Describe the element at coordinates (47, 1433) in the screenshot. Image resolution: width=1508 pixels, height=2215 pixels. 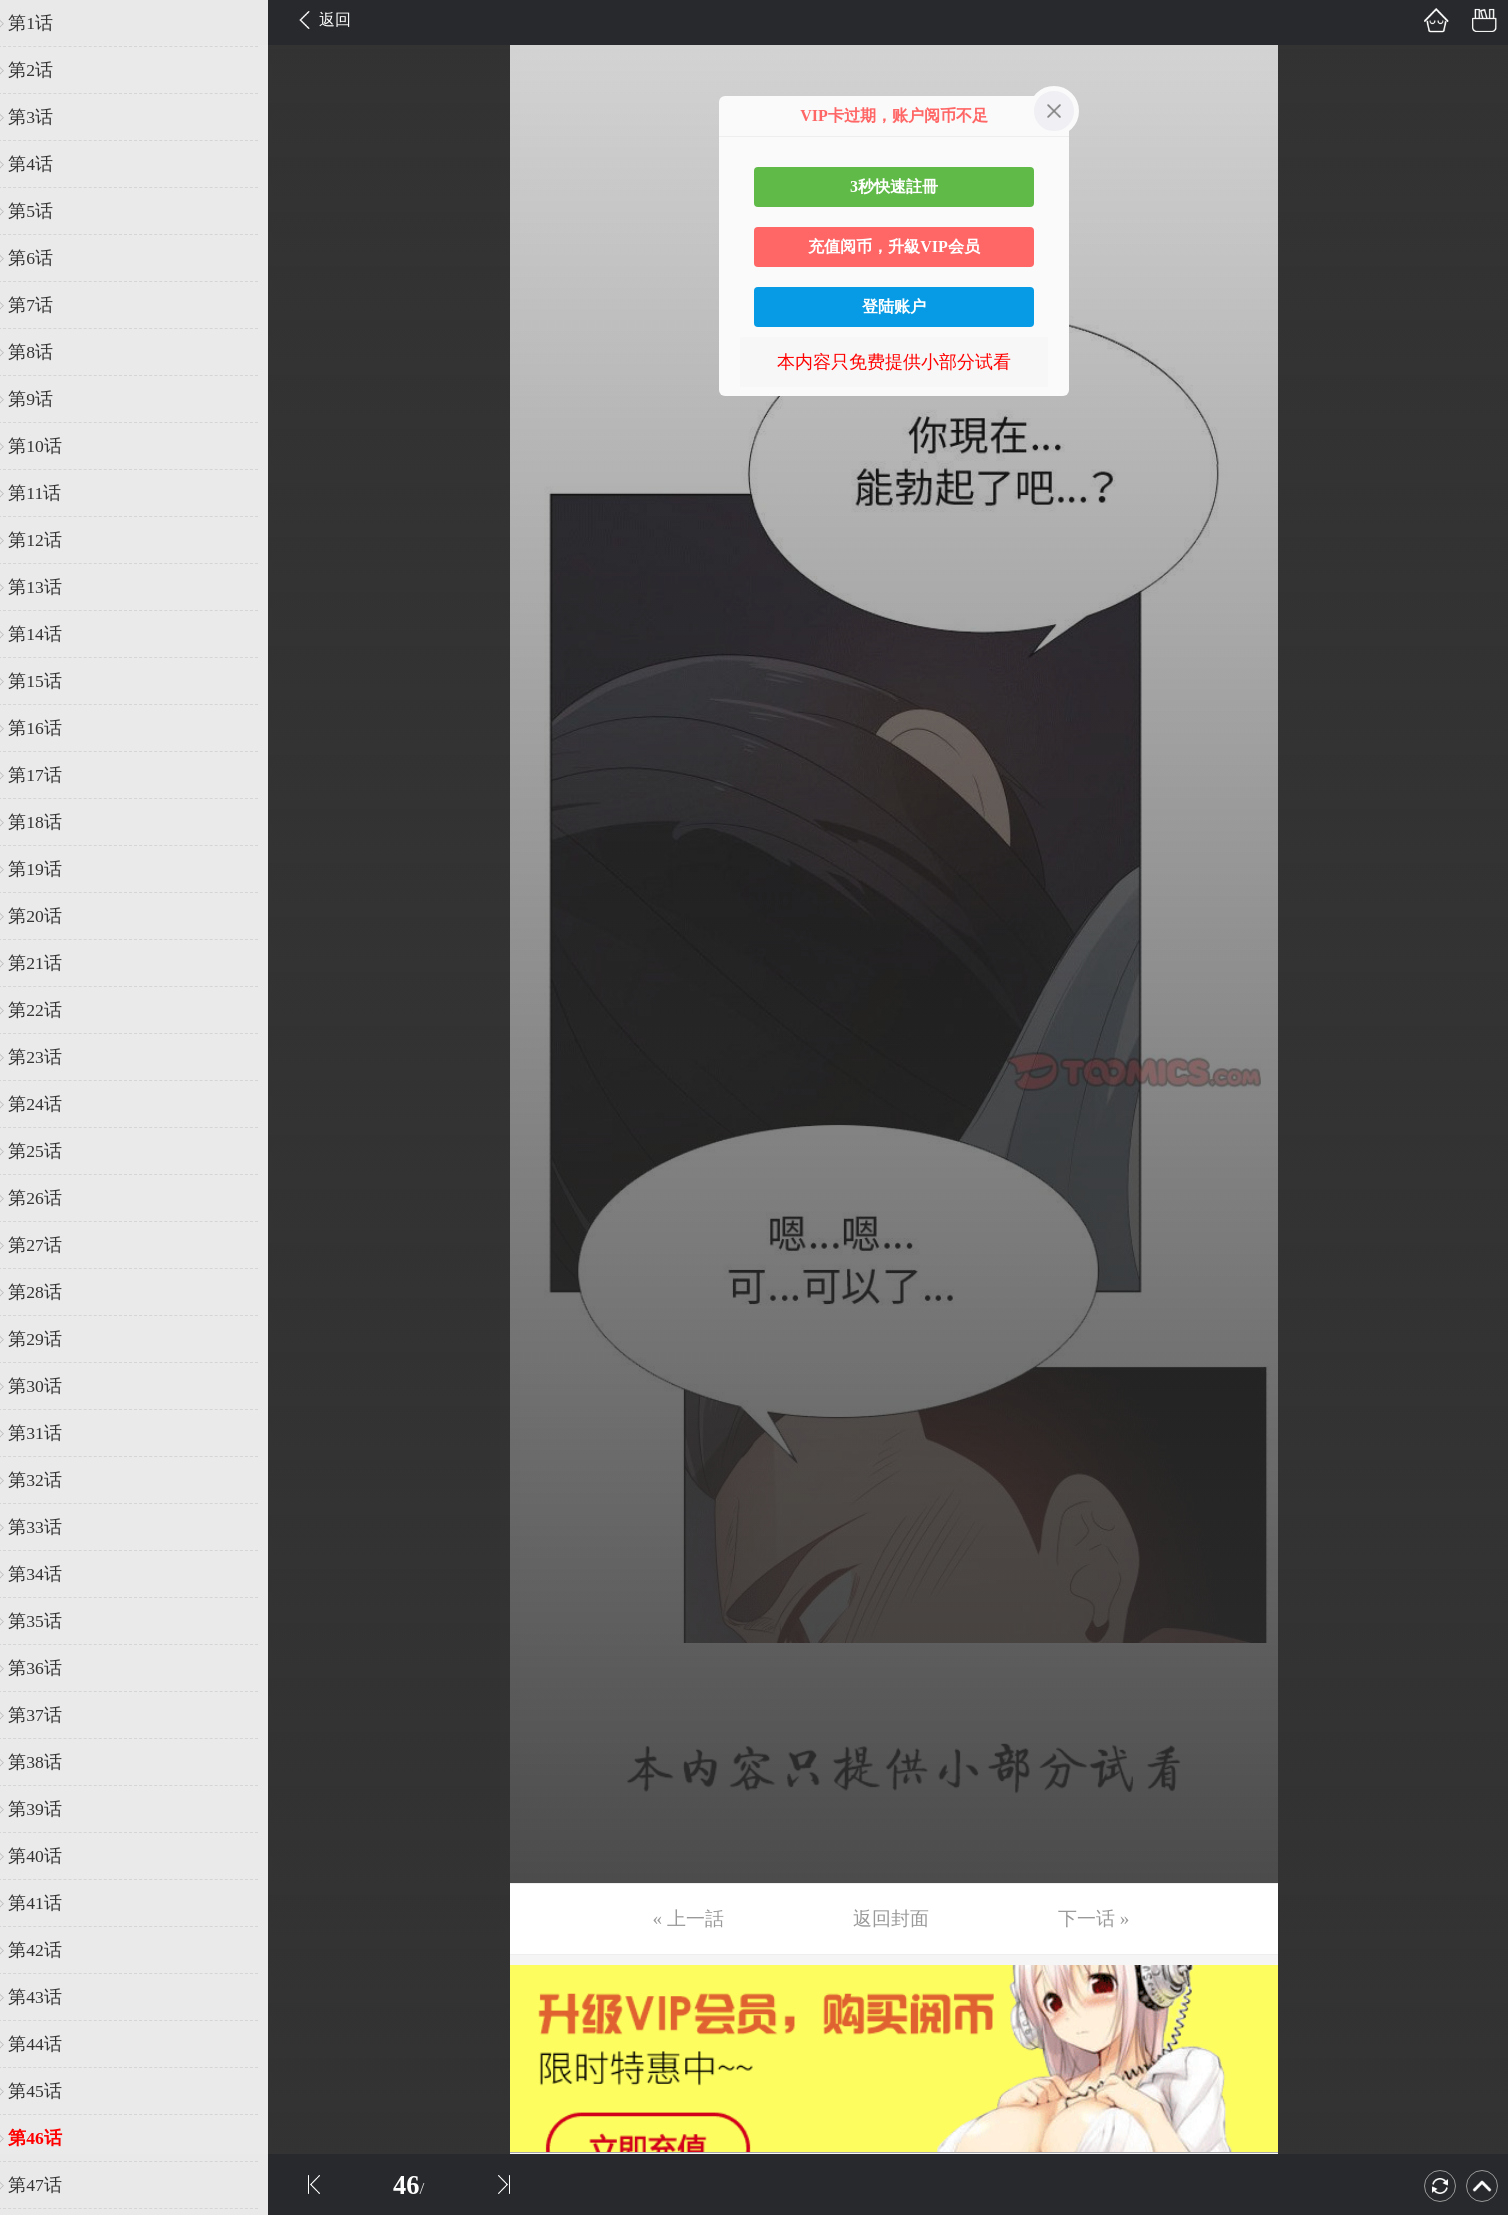
I see `第31话` at that location.